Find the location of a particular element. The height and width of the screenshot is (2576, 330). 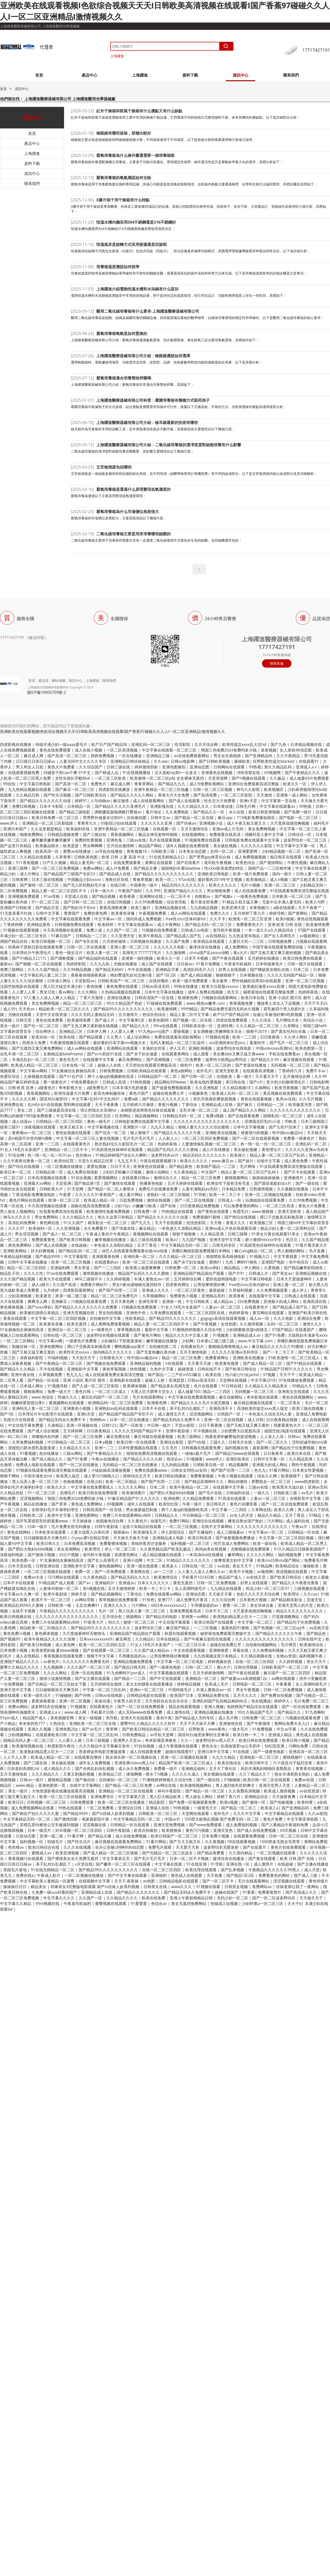

免费成人电影在线观看 is located at coordinates (36, 1464).